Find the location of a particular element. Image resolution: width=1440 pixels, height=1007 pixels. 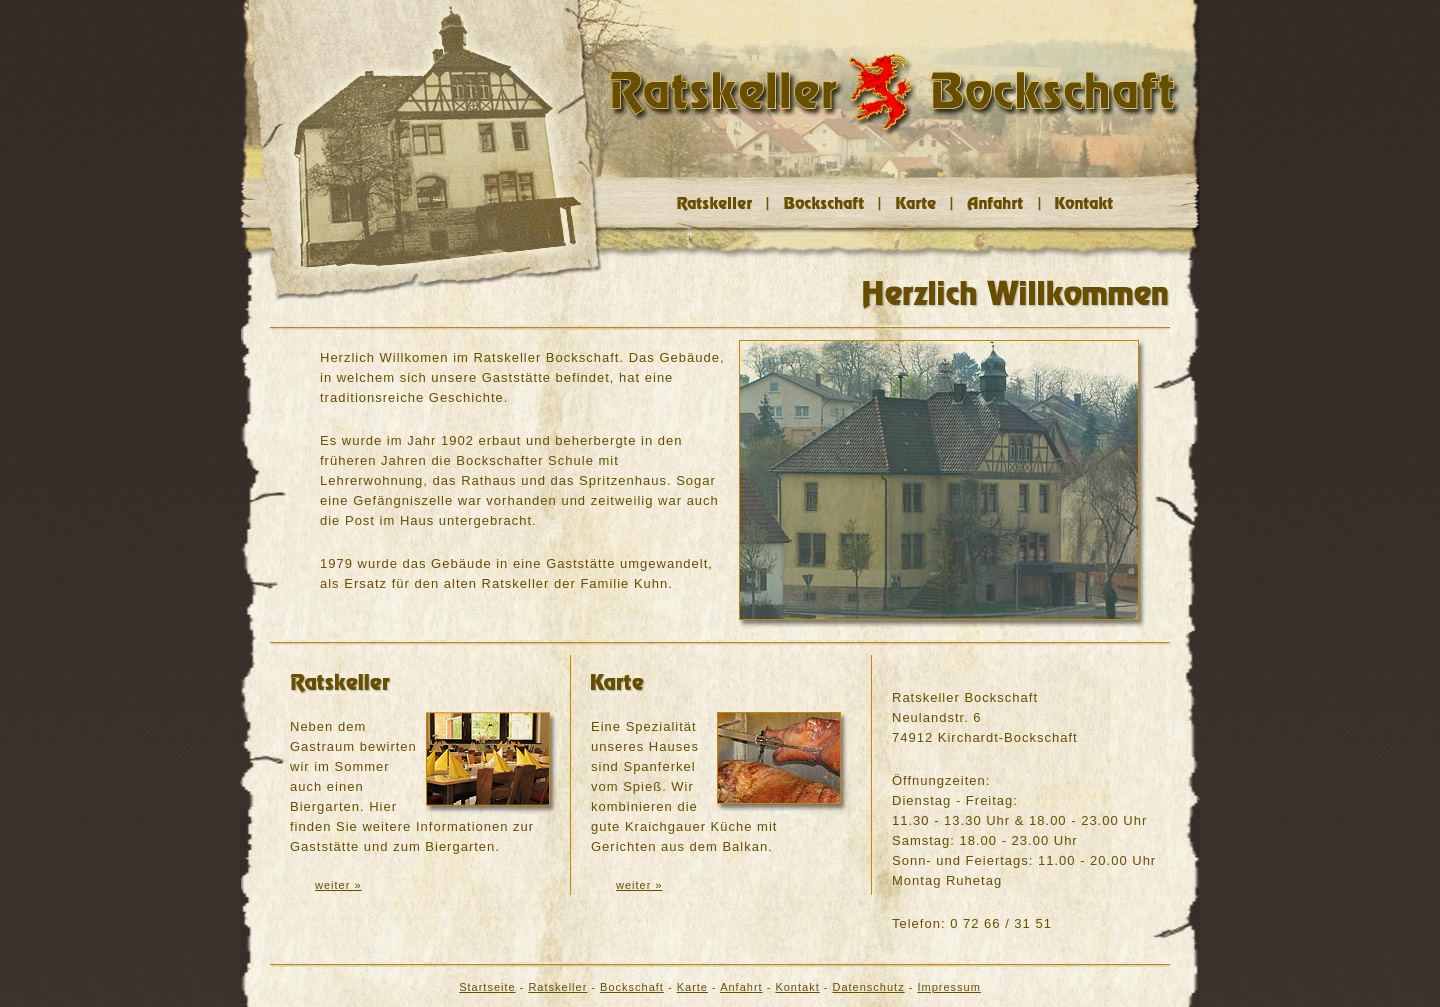

Anfahrt is located at coordinates (741, 987).